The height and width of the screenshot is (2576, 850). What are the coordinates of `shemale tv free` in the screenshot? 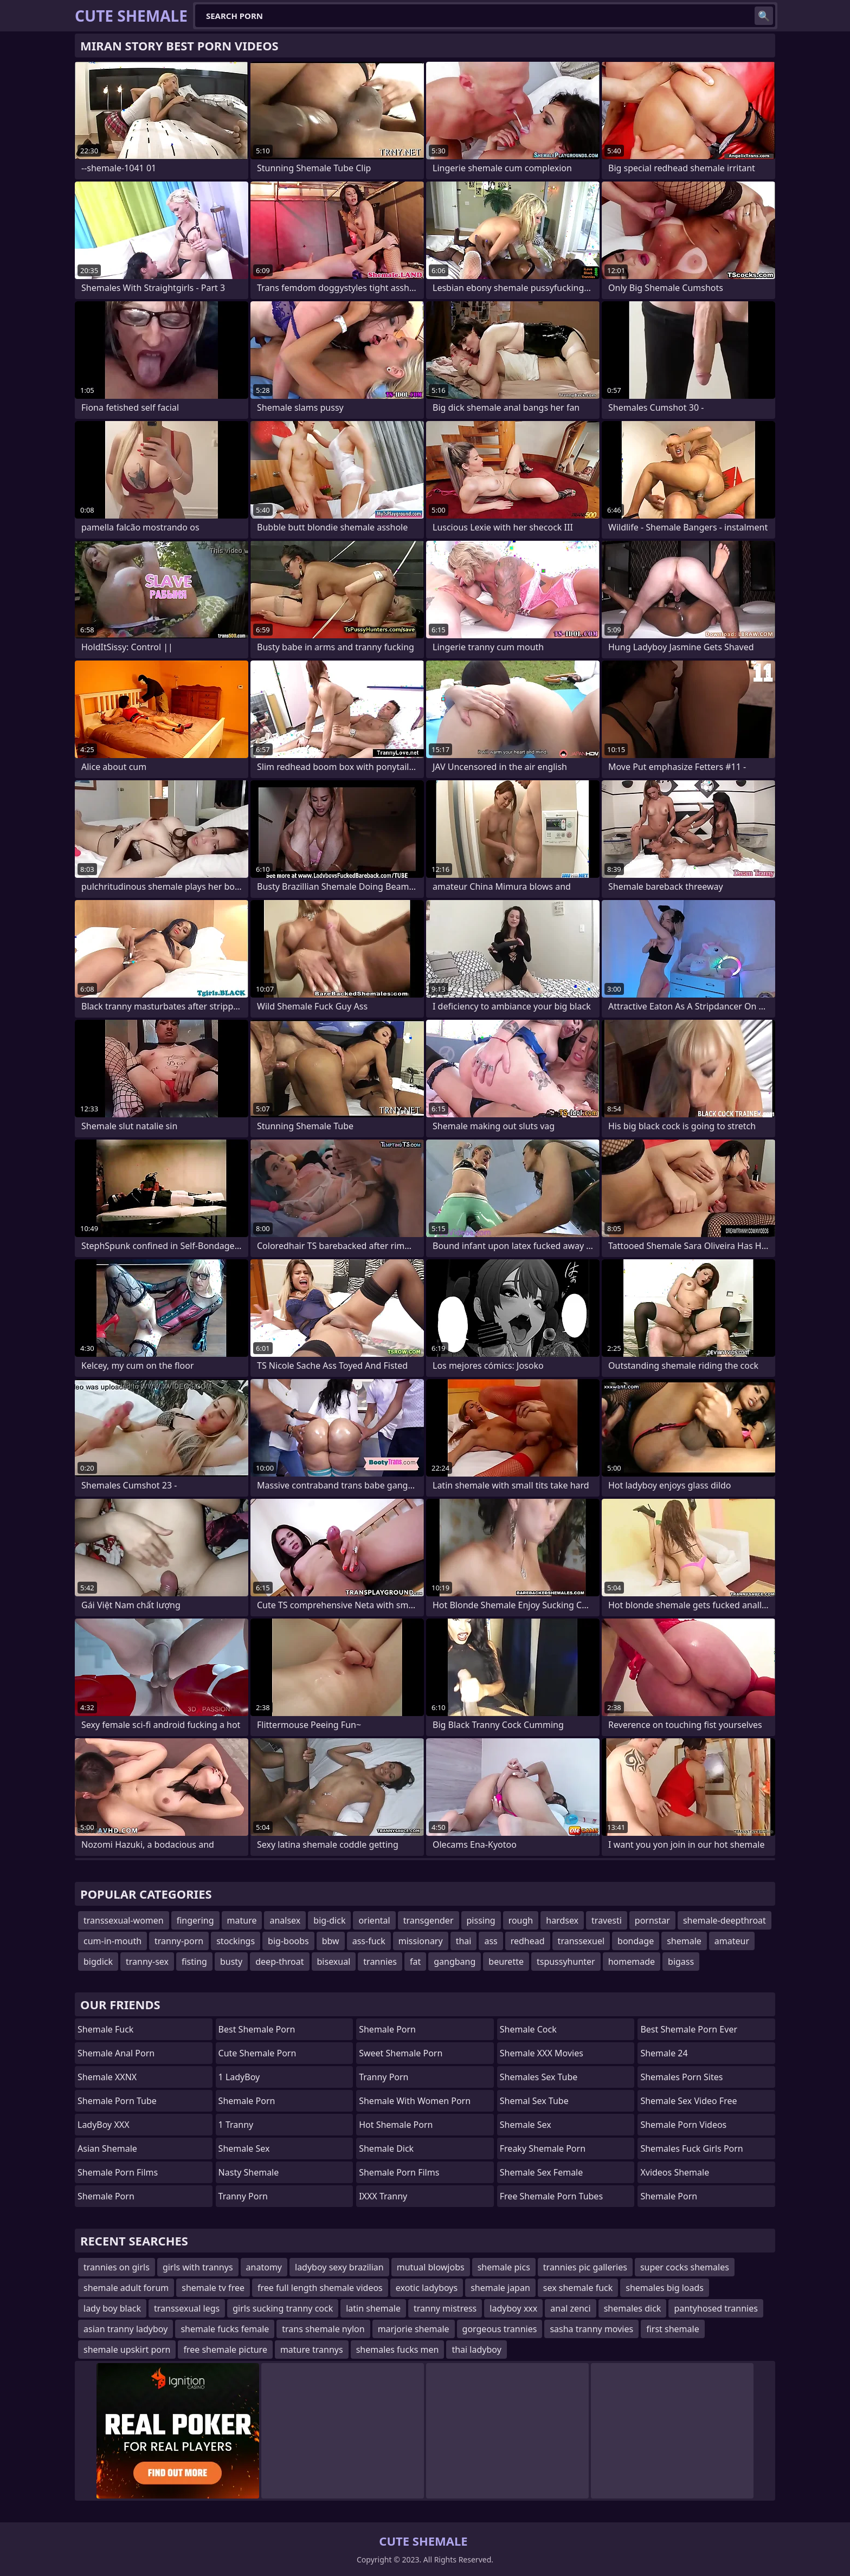 It's located at (213, 2288).